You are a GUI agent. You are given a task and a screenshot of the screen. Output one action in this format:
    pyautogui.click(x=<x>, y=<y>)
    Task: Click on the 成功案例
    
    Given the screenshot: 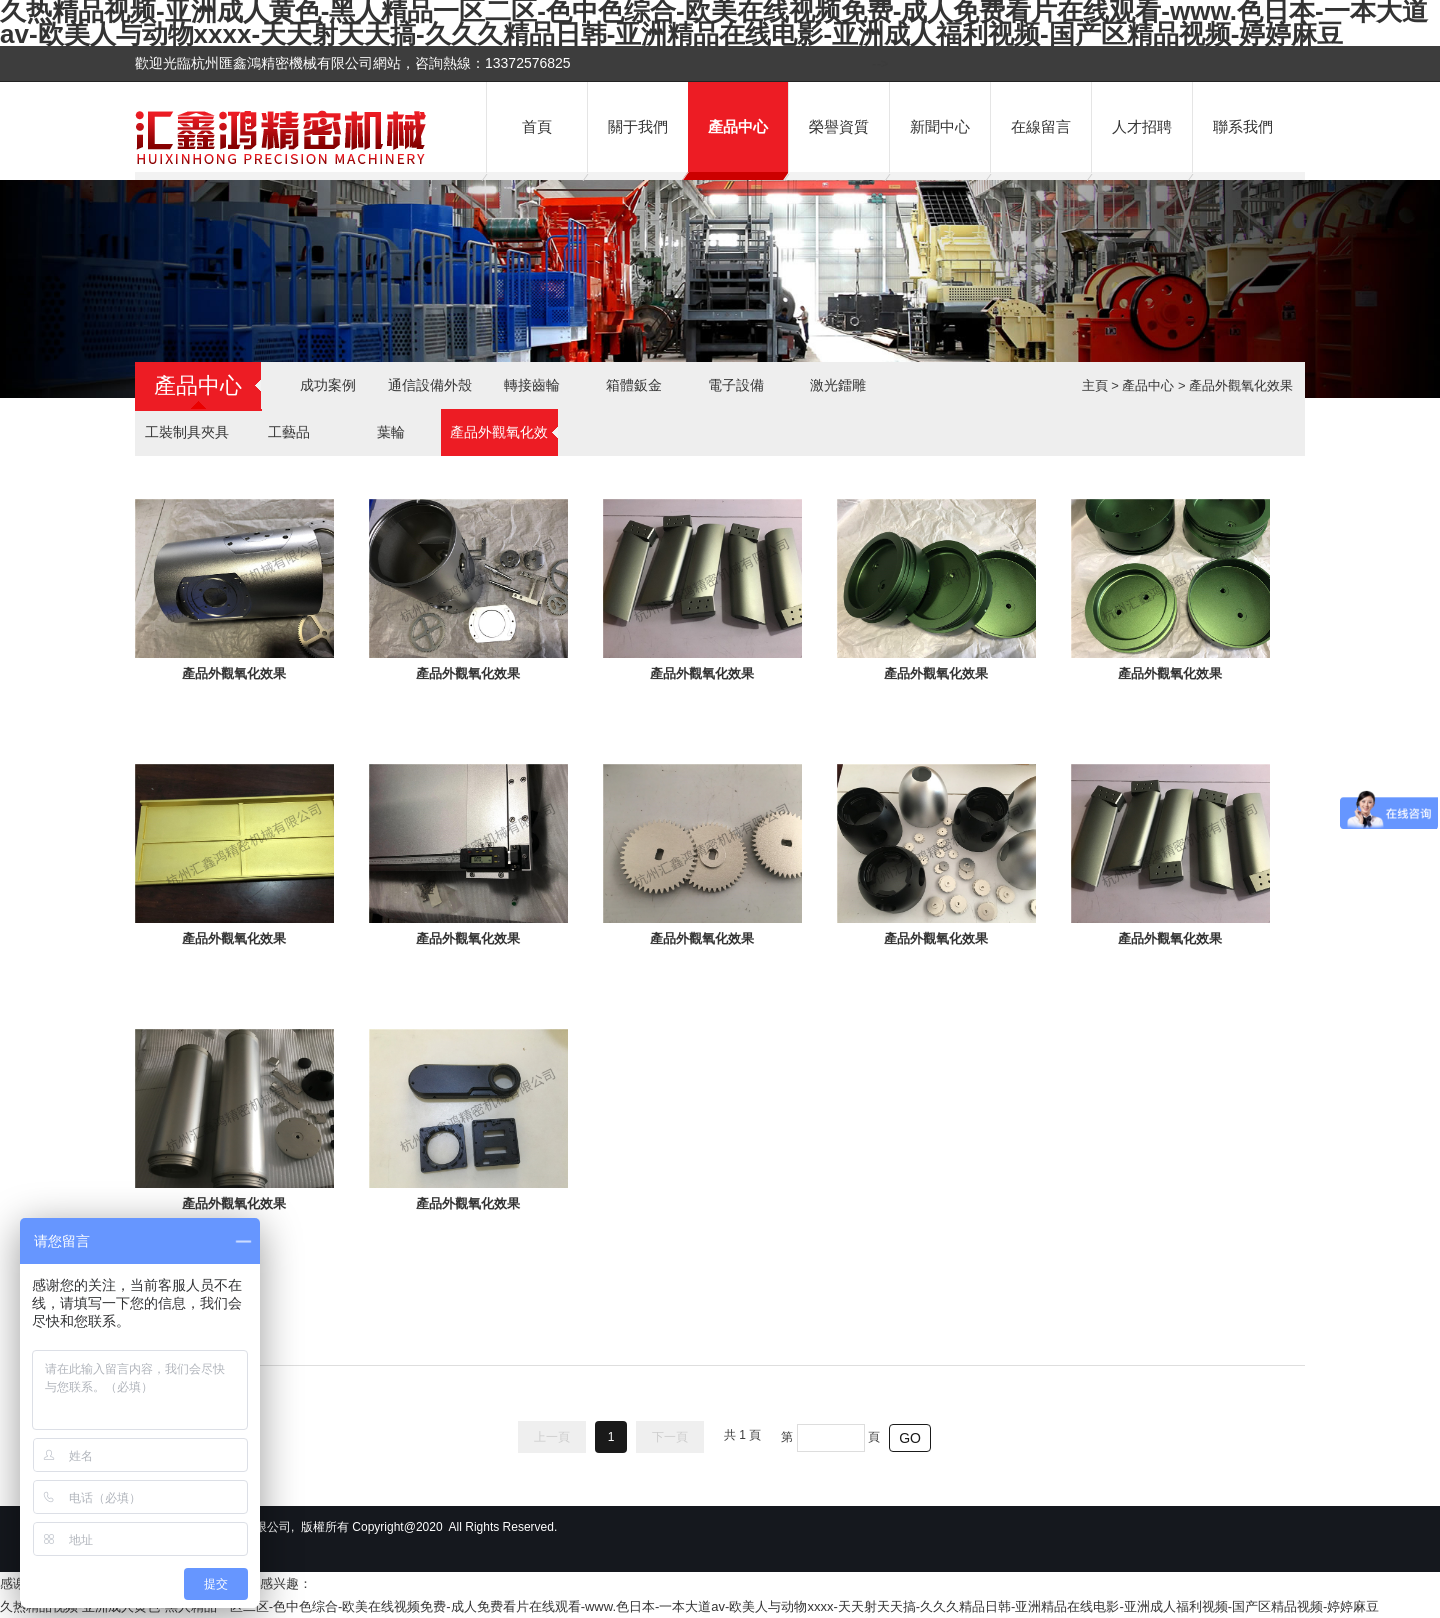 What is the action you would take?
    pyautogui.click(x=328, y=385)
    